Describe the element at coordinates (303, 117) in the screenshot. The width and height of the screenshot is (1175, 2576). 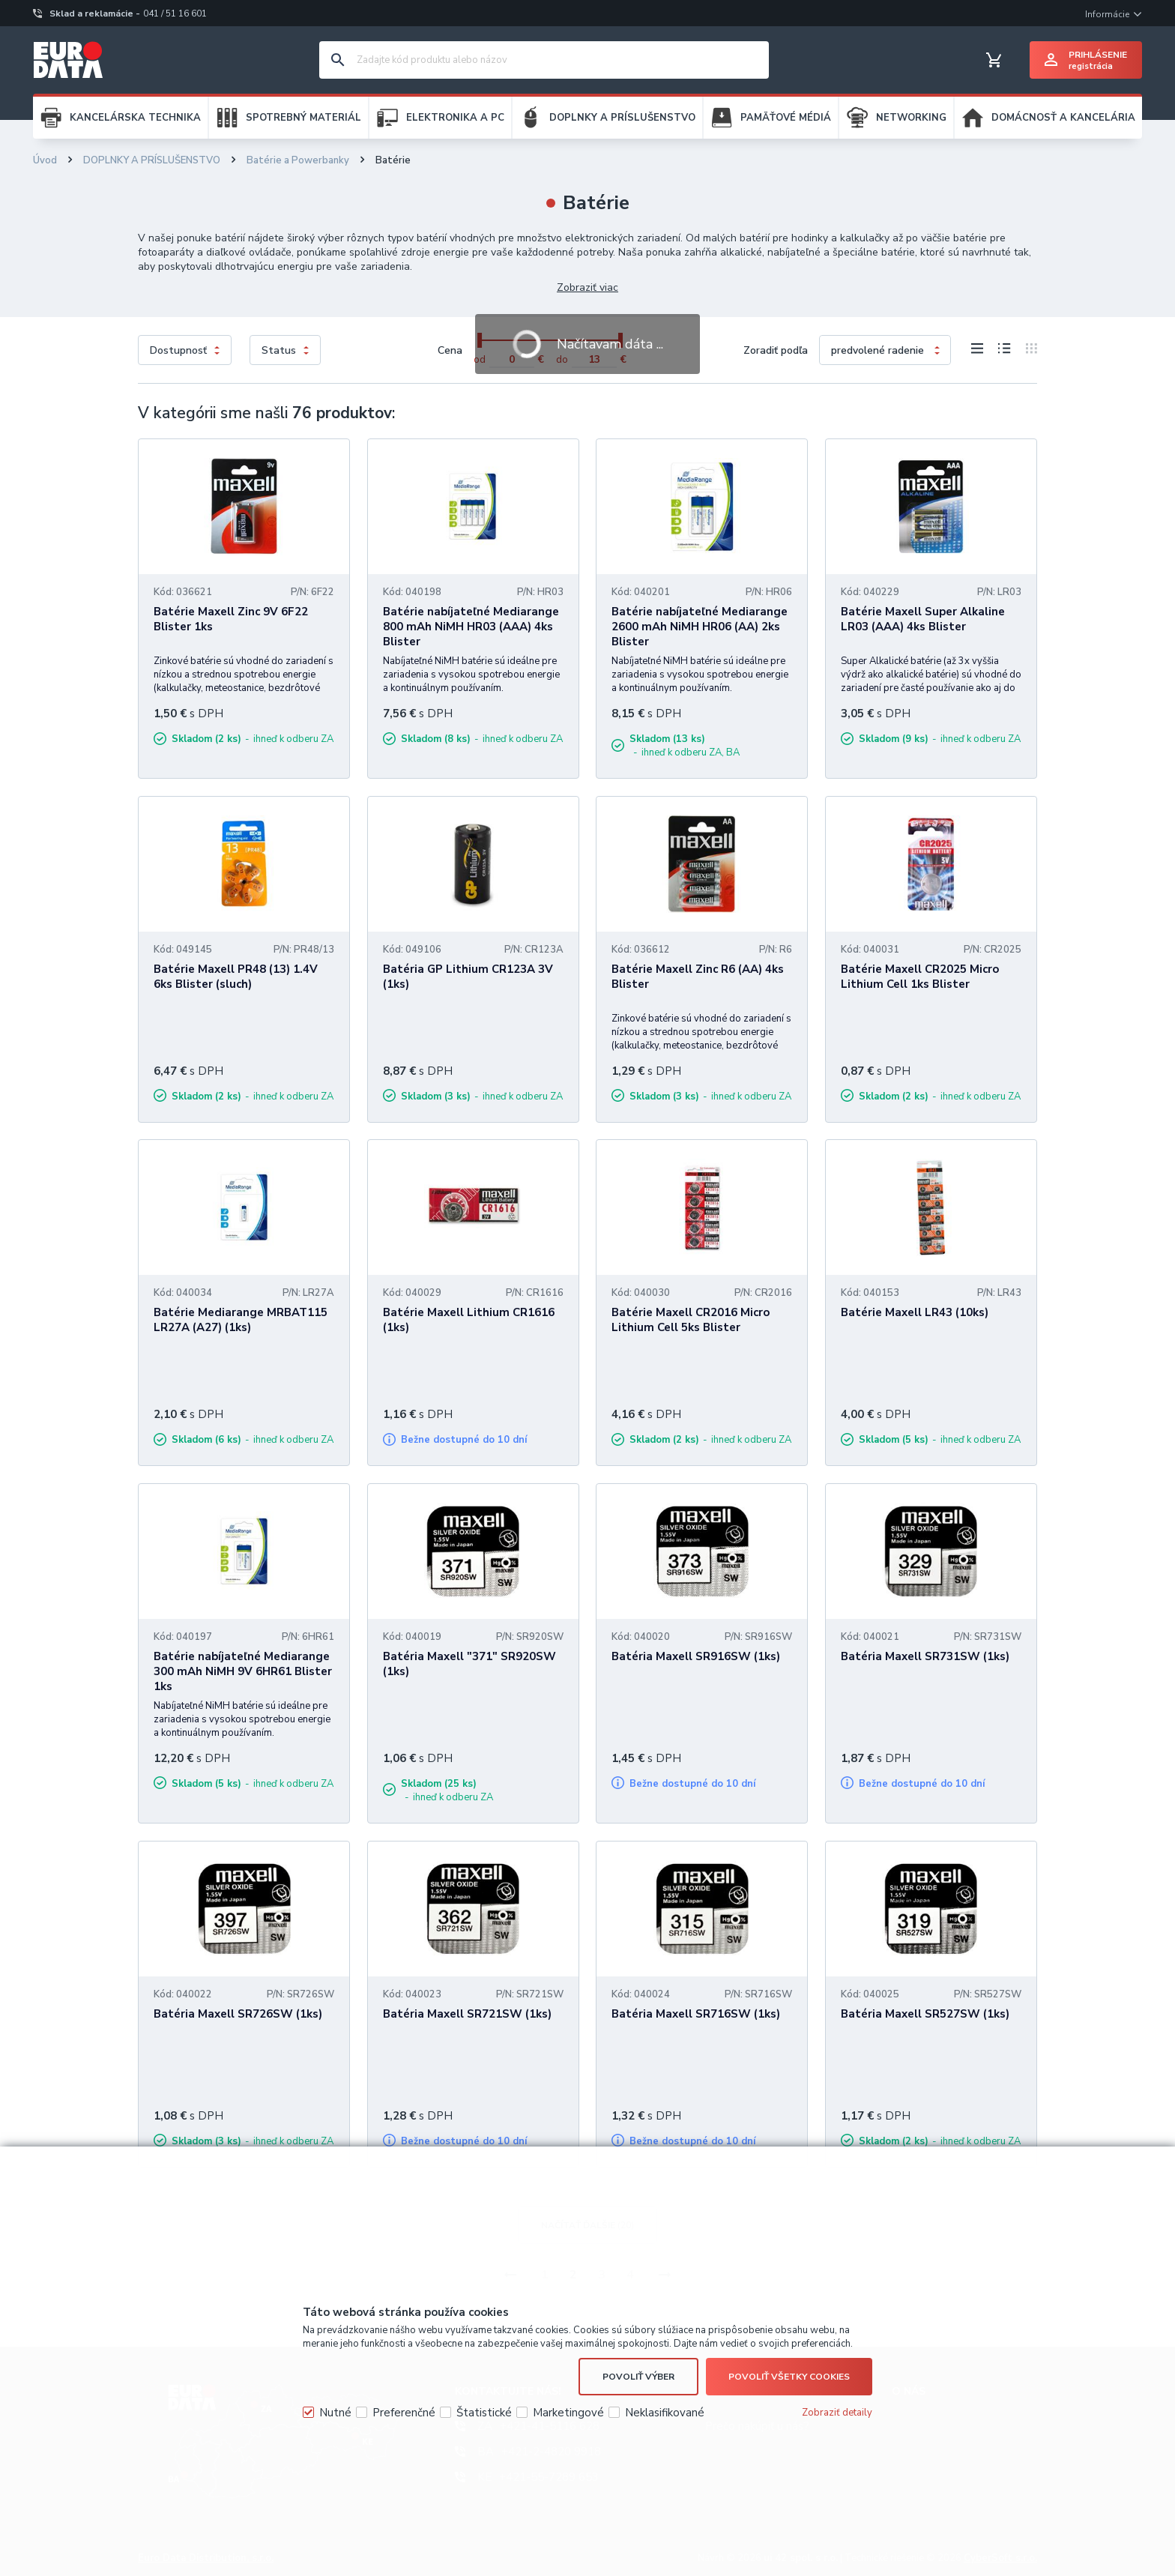
I see `SPOTREBNÝ MATERIÁL` at that location.